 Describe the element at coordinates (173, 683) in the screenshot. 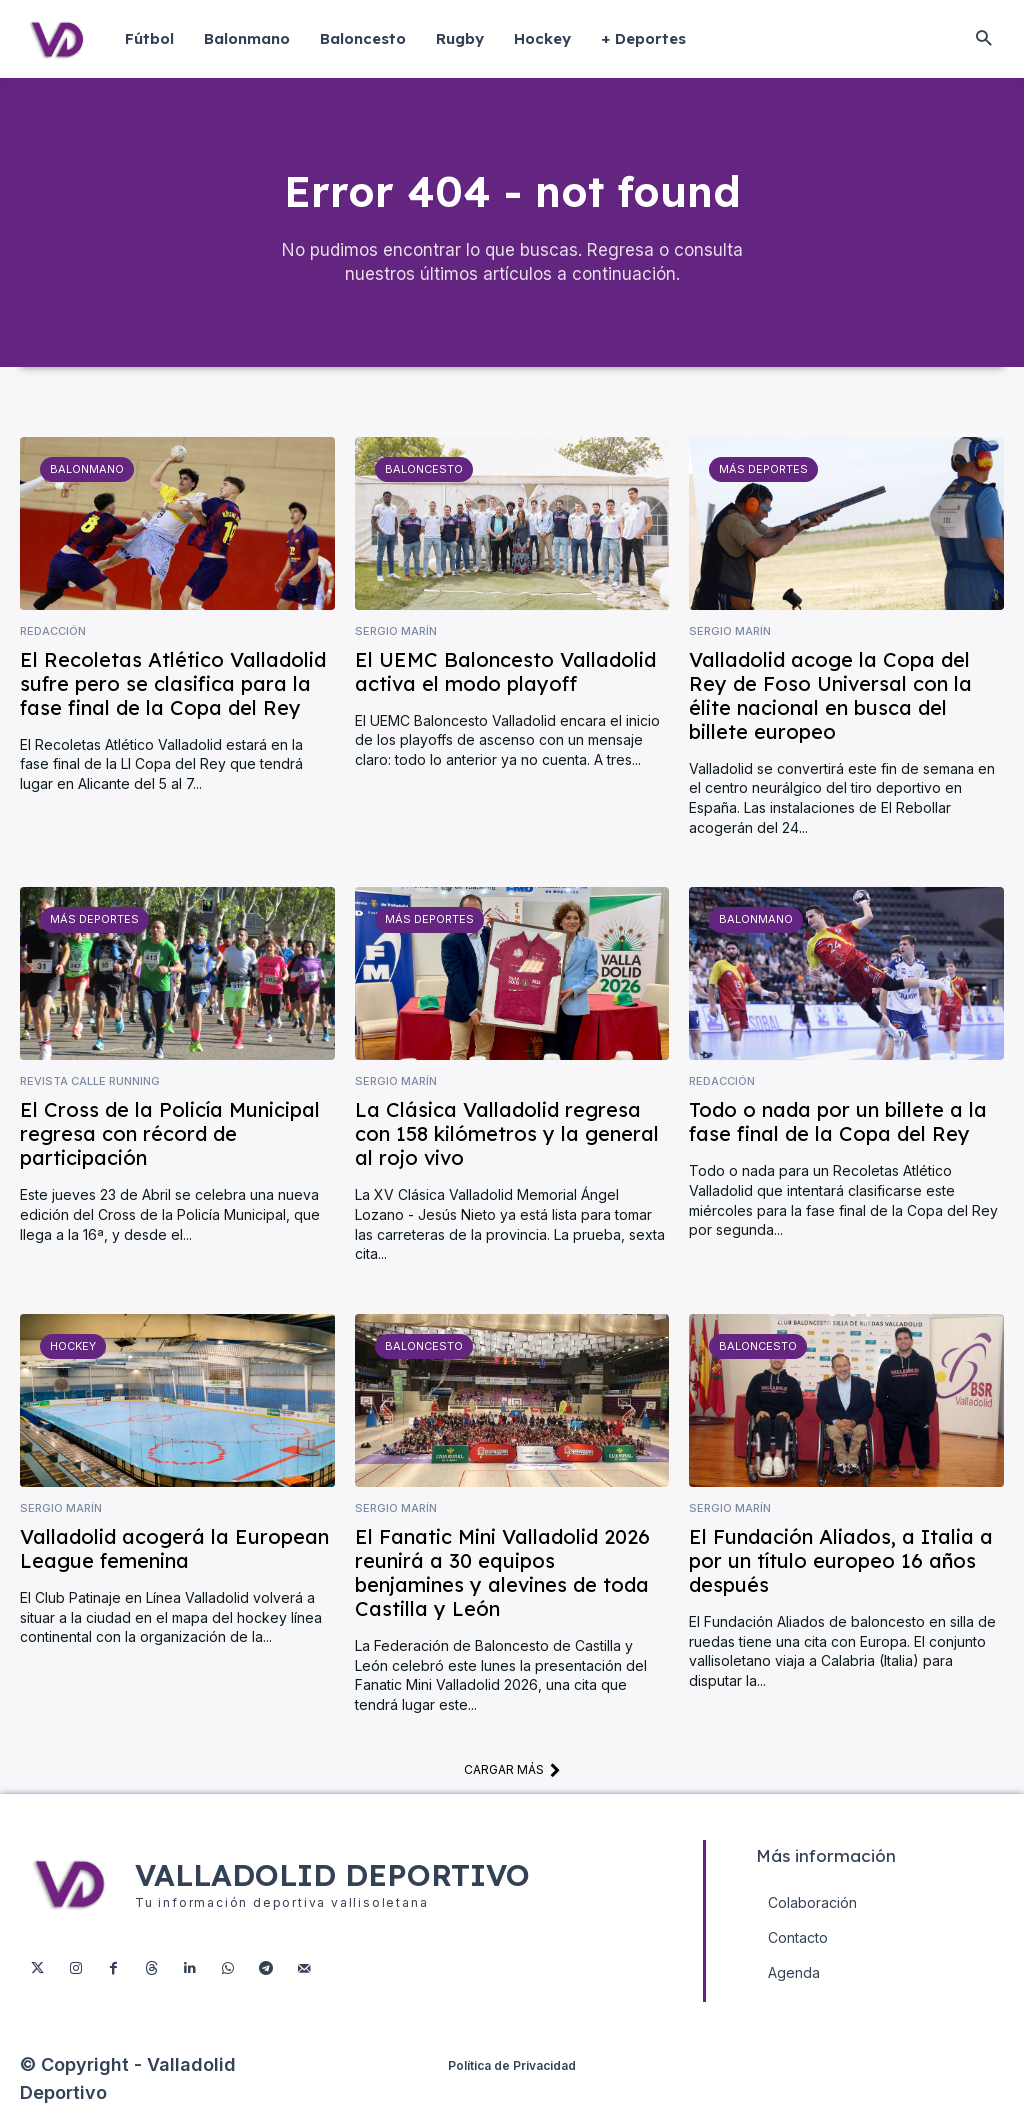

I see `El Recoletas Atlético Valladolid sufre pero se clasifica para la fase final de la Copa del Rey` at that location.